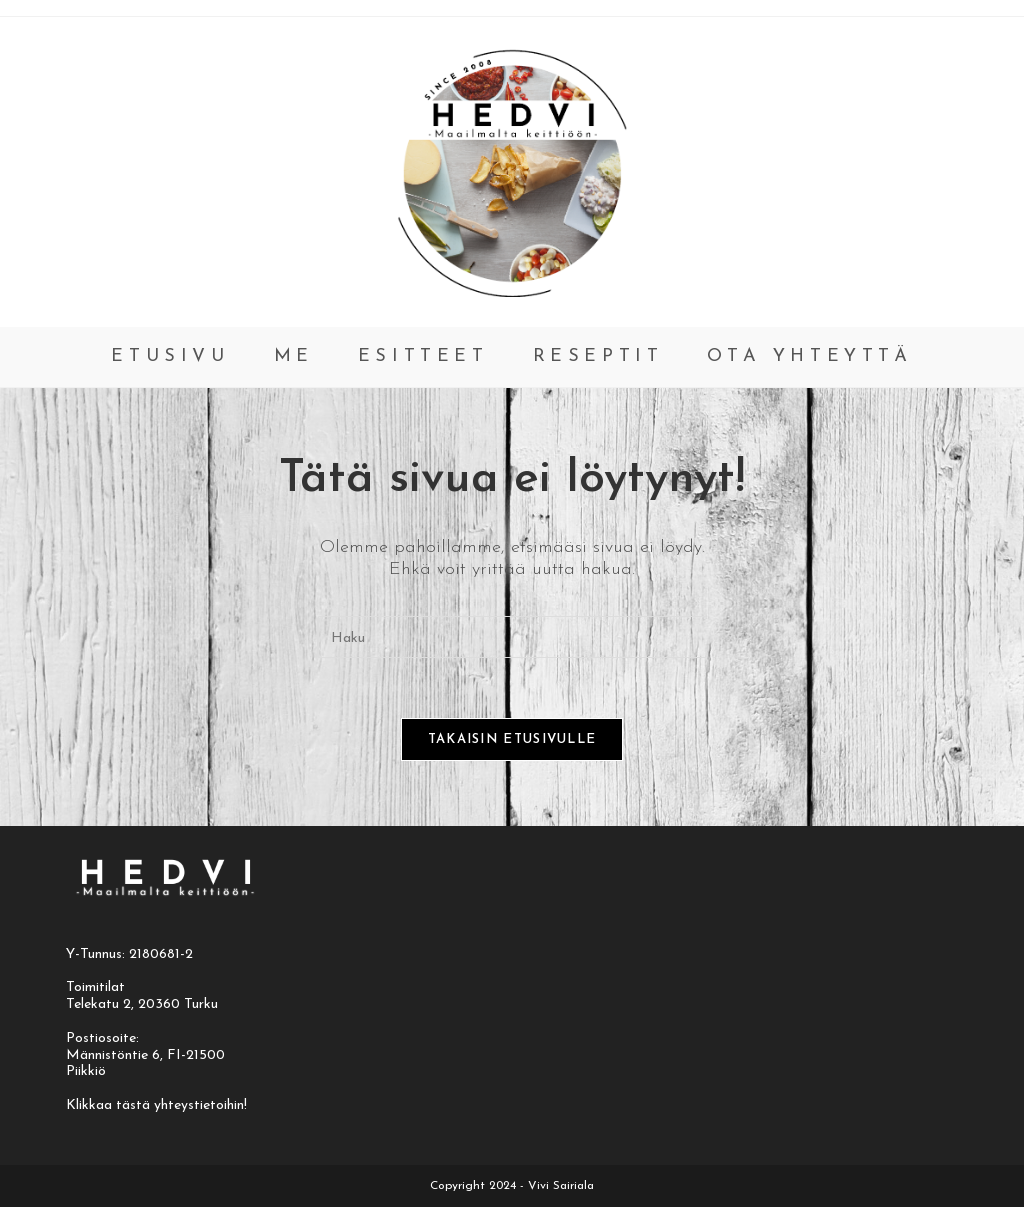 The image size is (1024, 1207). I want to click on [Insert search query], so click(512, 637).